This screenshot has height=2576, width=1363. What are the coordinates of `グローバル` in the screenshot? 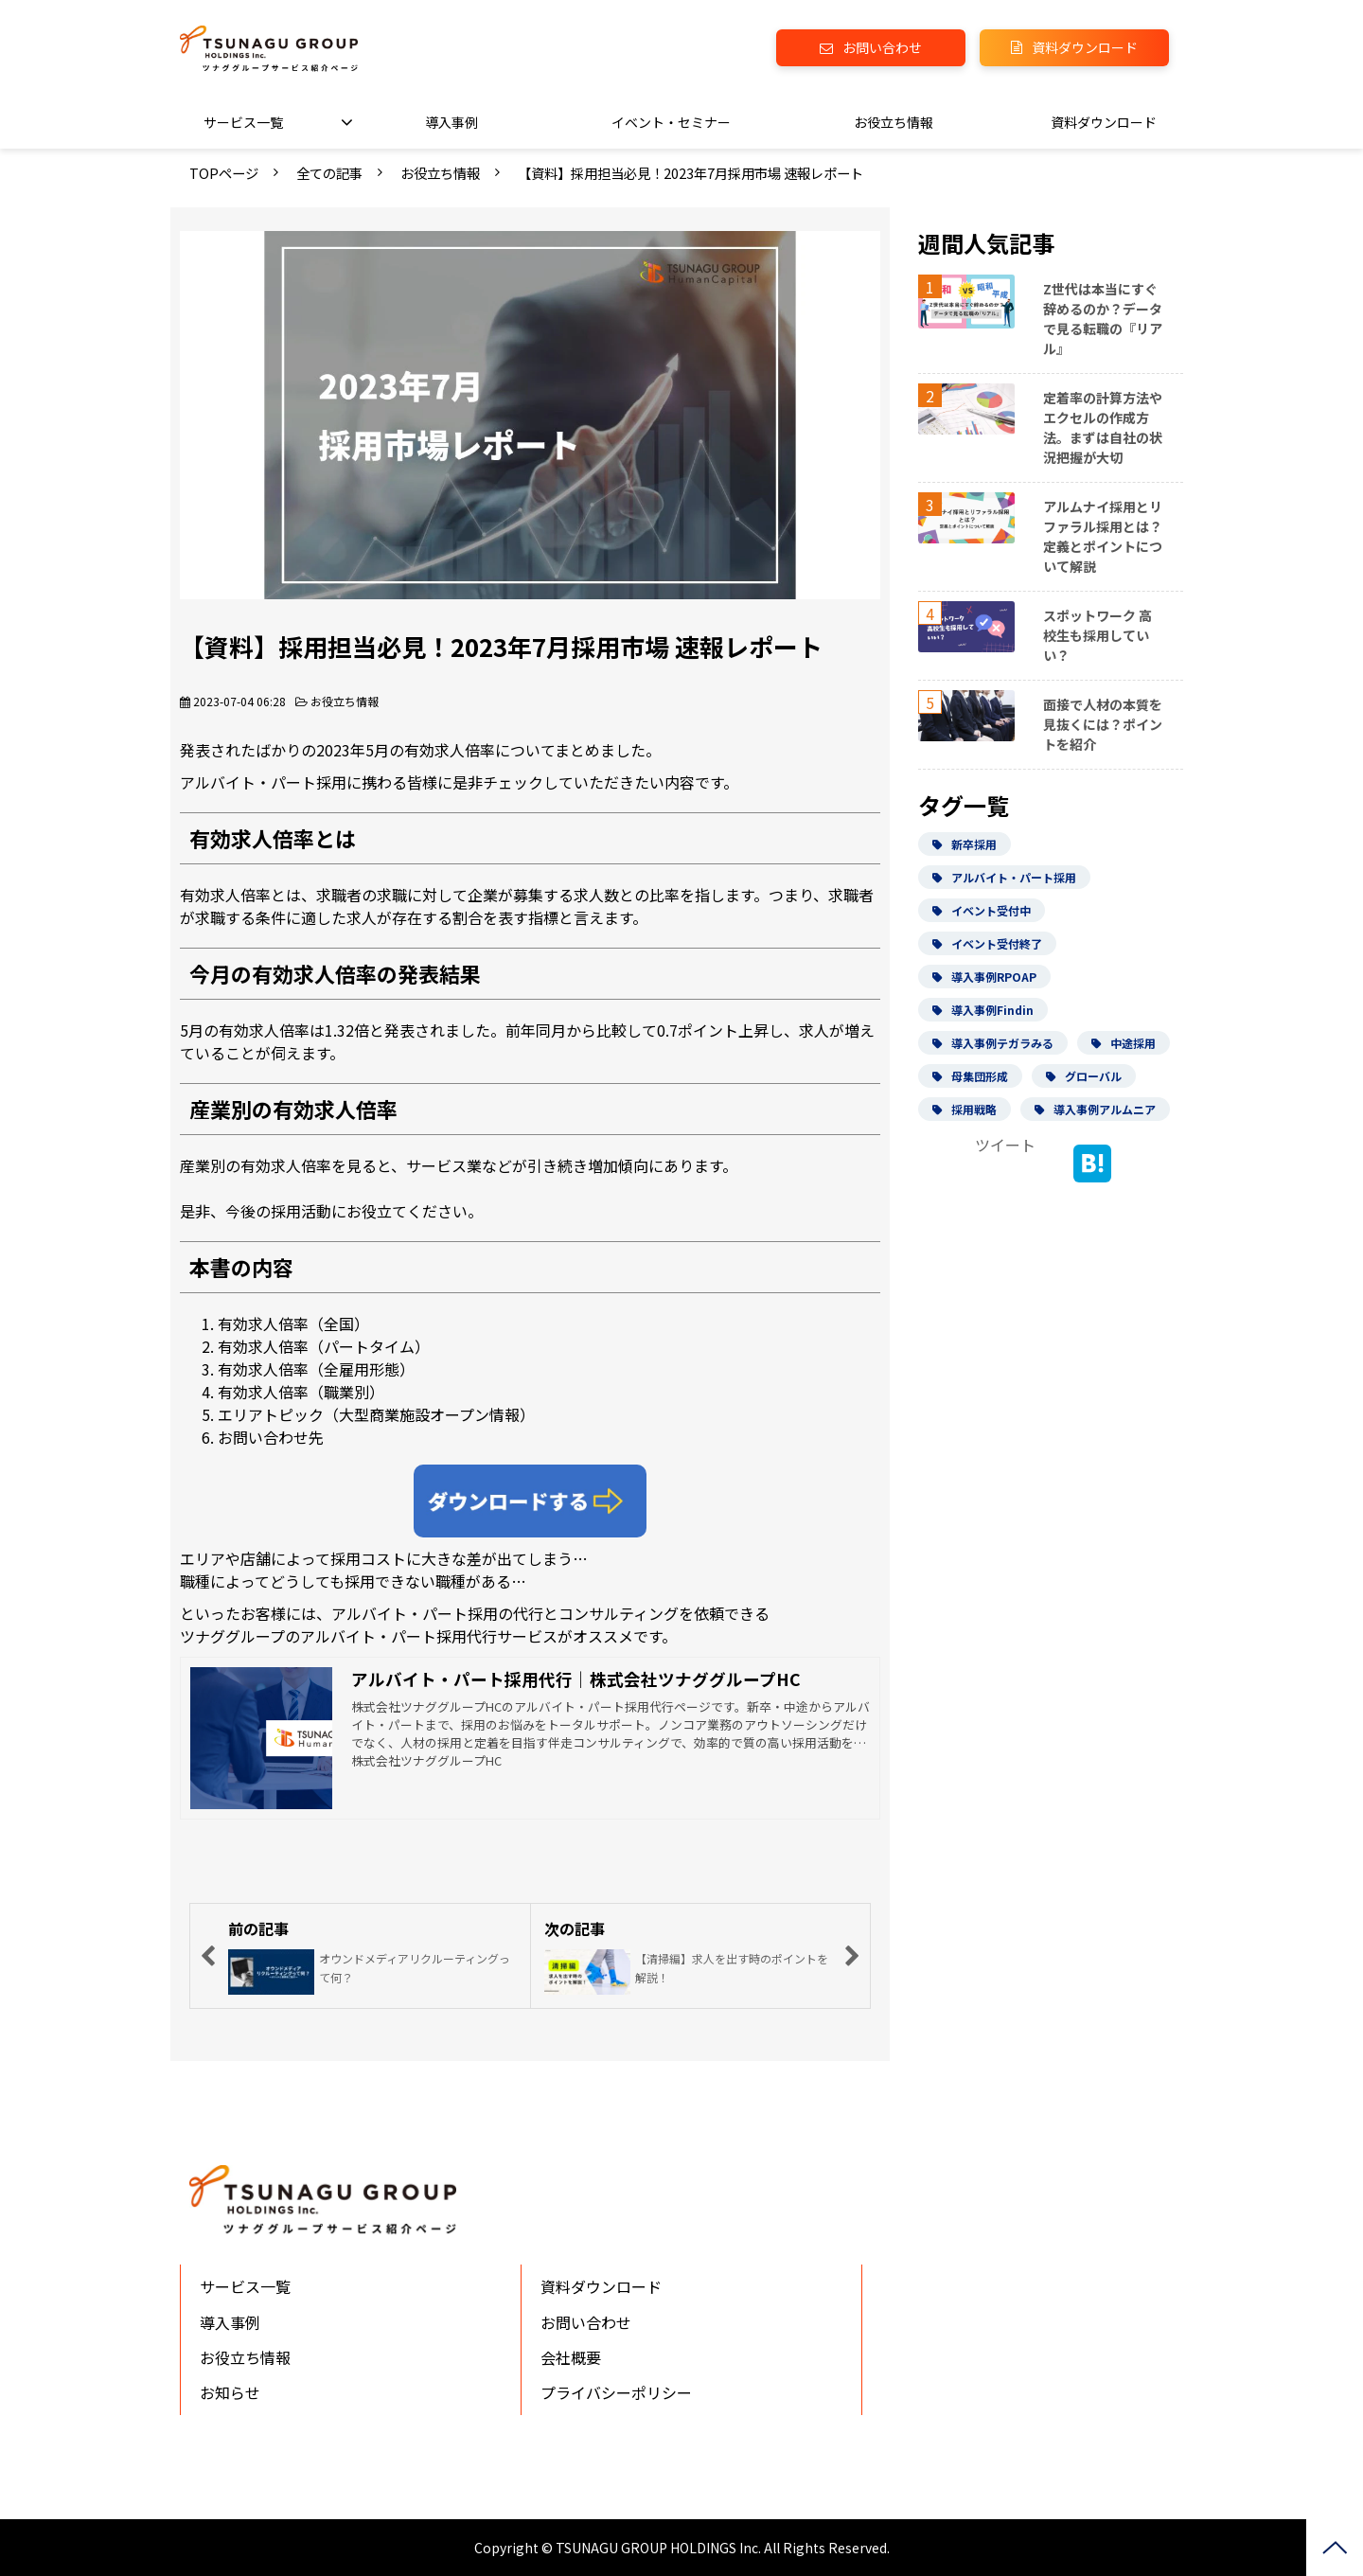 It's located at (1084, 1076).